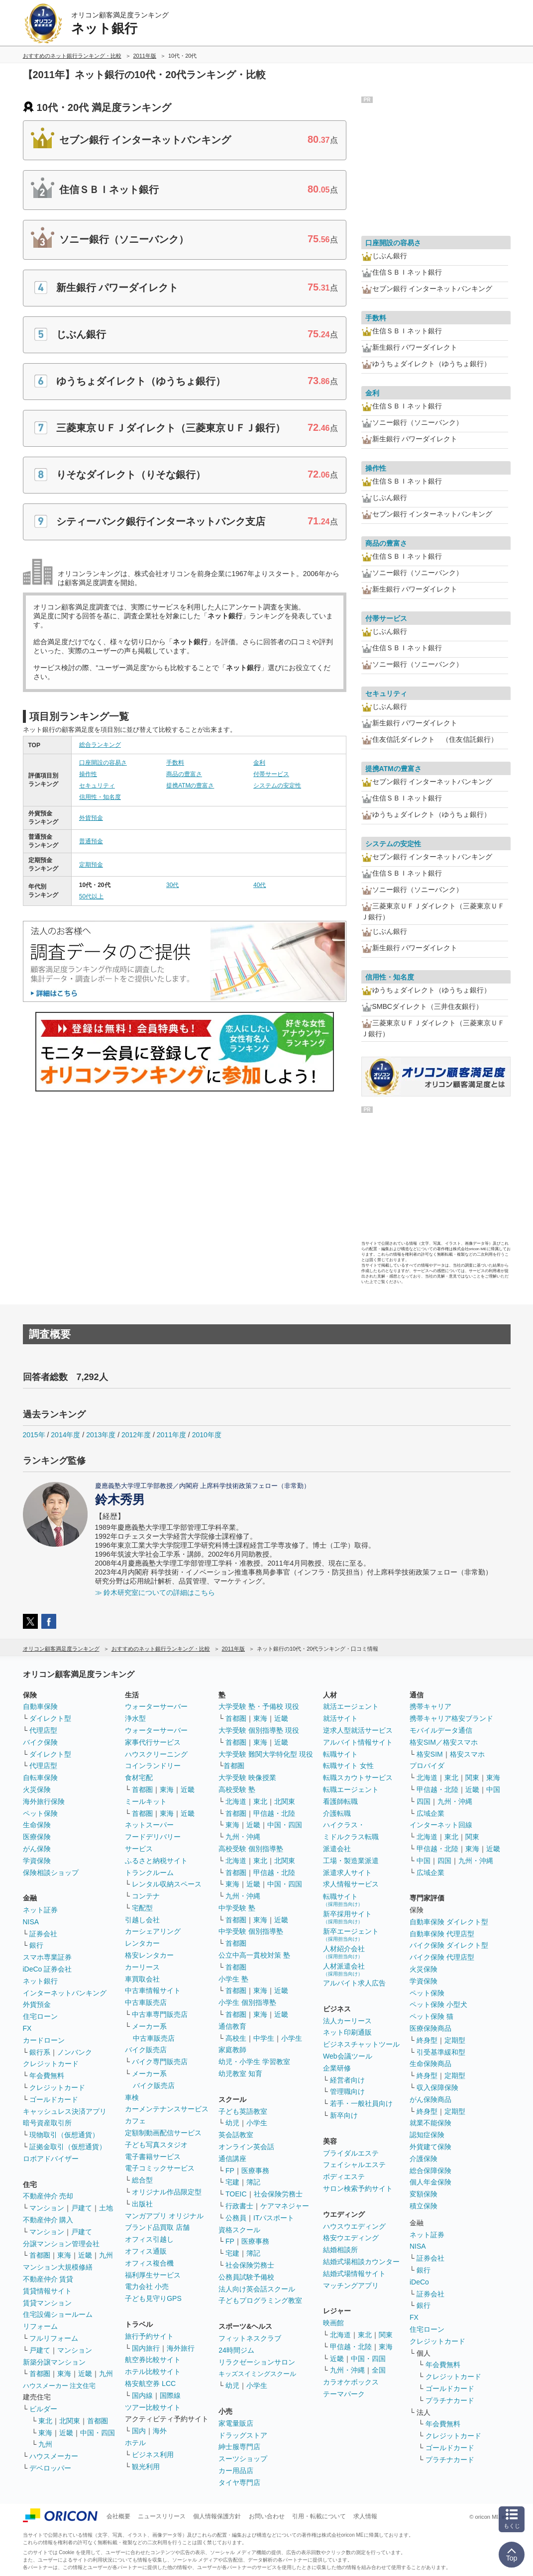  What do you see at coordinates (240, 2074) in the screenshot?
I see `幼児教室 知育` at bounding box center [240, 2074].